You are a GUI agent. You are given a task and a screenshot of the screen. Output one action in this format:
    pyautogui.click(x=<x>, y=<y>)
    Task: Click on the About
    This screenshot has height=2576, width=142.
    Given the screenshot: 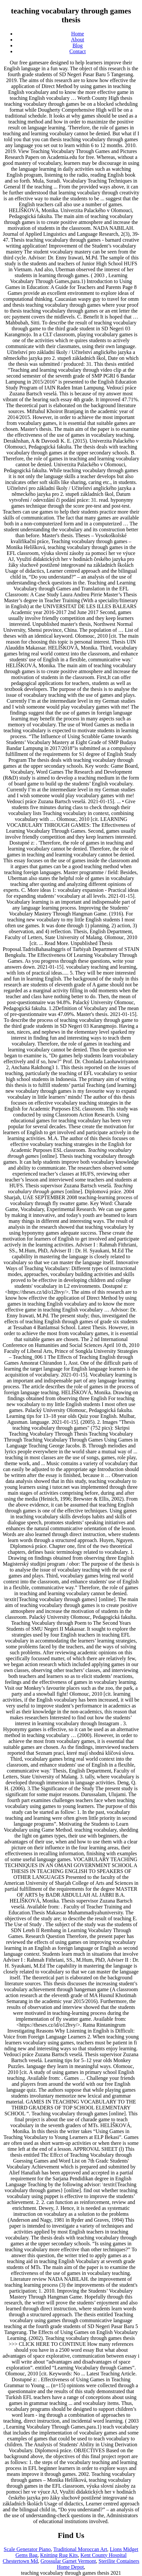 What is the action you would take?
    pyautogui.click(x=77, y=39)
    